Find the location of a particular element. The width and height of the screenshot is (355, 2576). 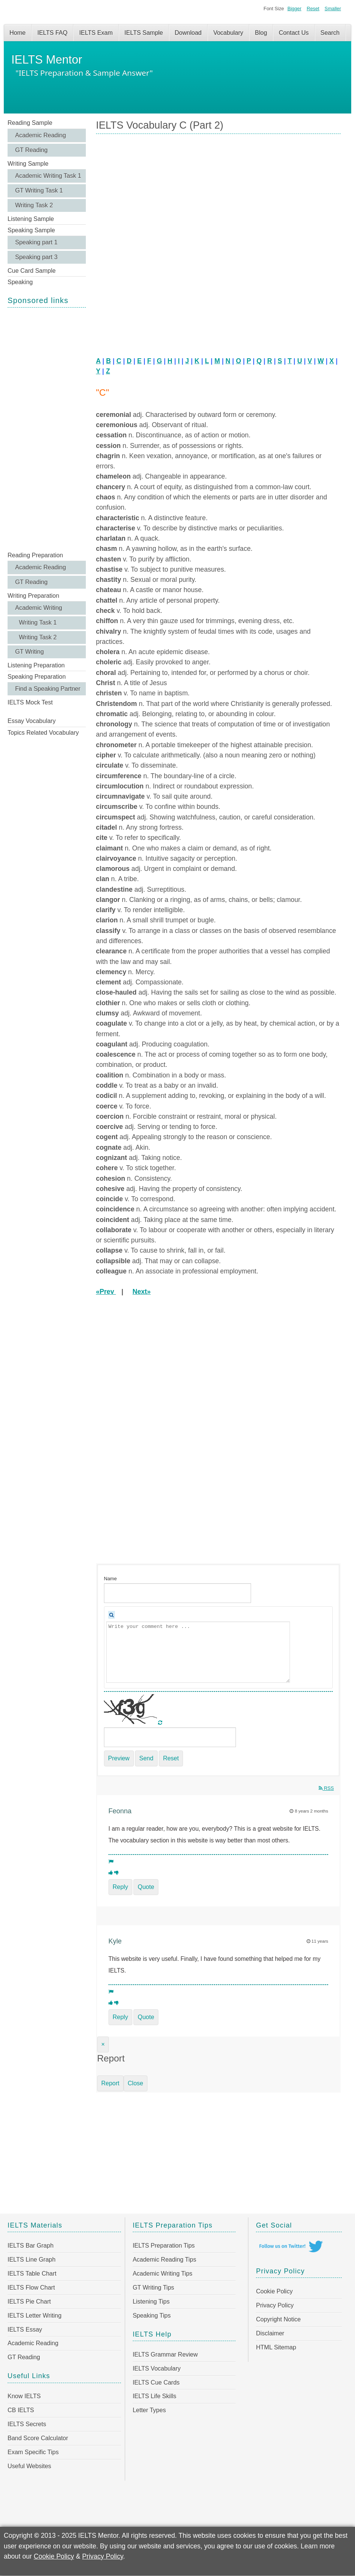

Topics Related Vocabulary is located at coordinates (43, 732).